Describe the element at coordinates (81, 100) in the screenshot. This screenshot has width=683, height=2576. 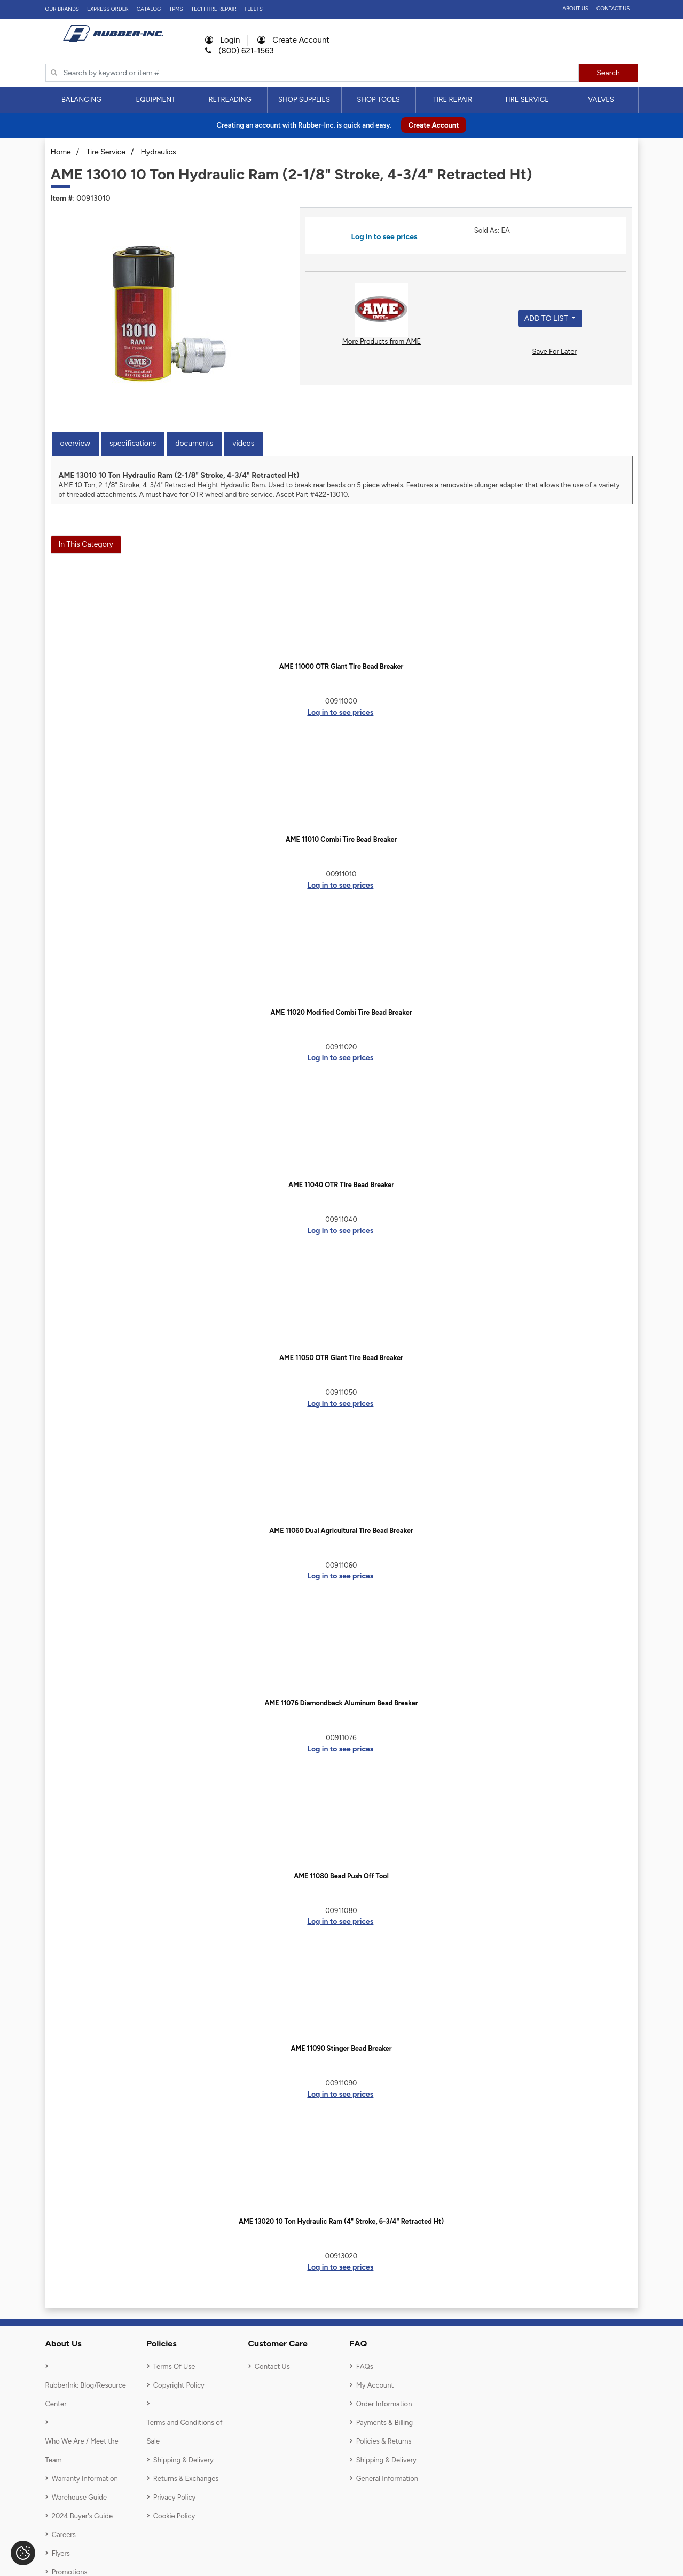
I see `Balancing` at that location.